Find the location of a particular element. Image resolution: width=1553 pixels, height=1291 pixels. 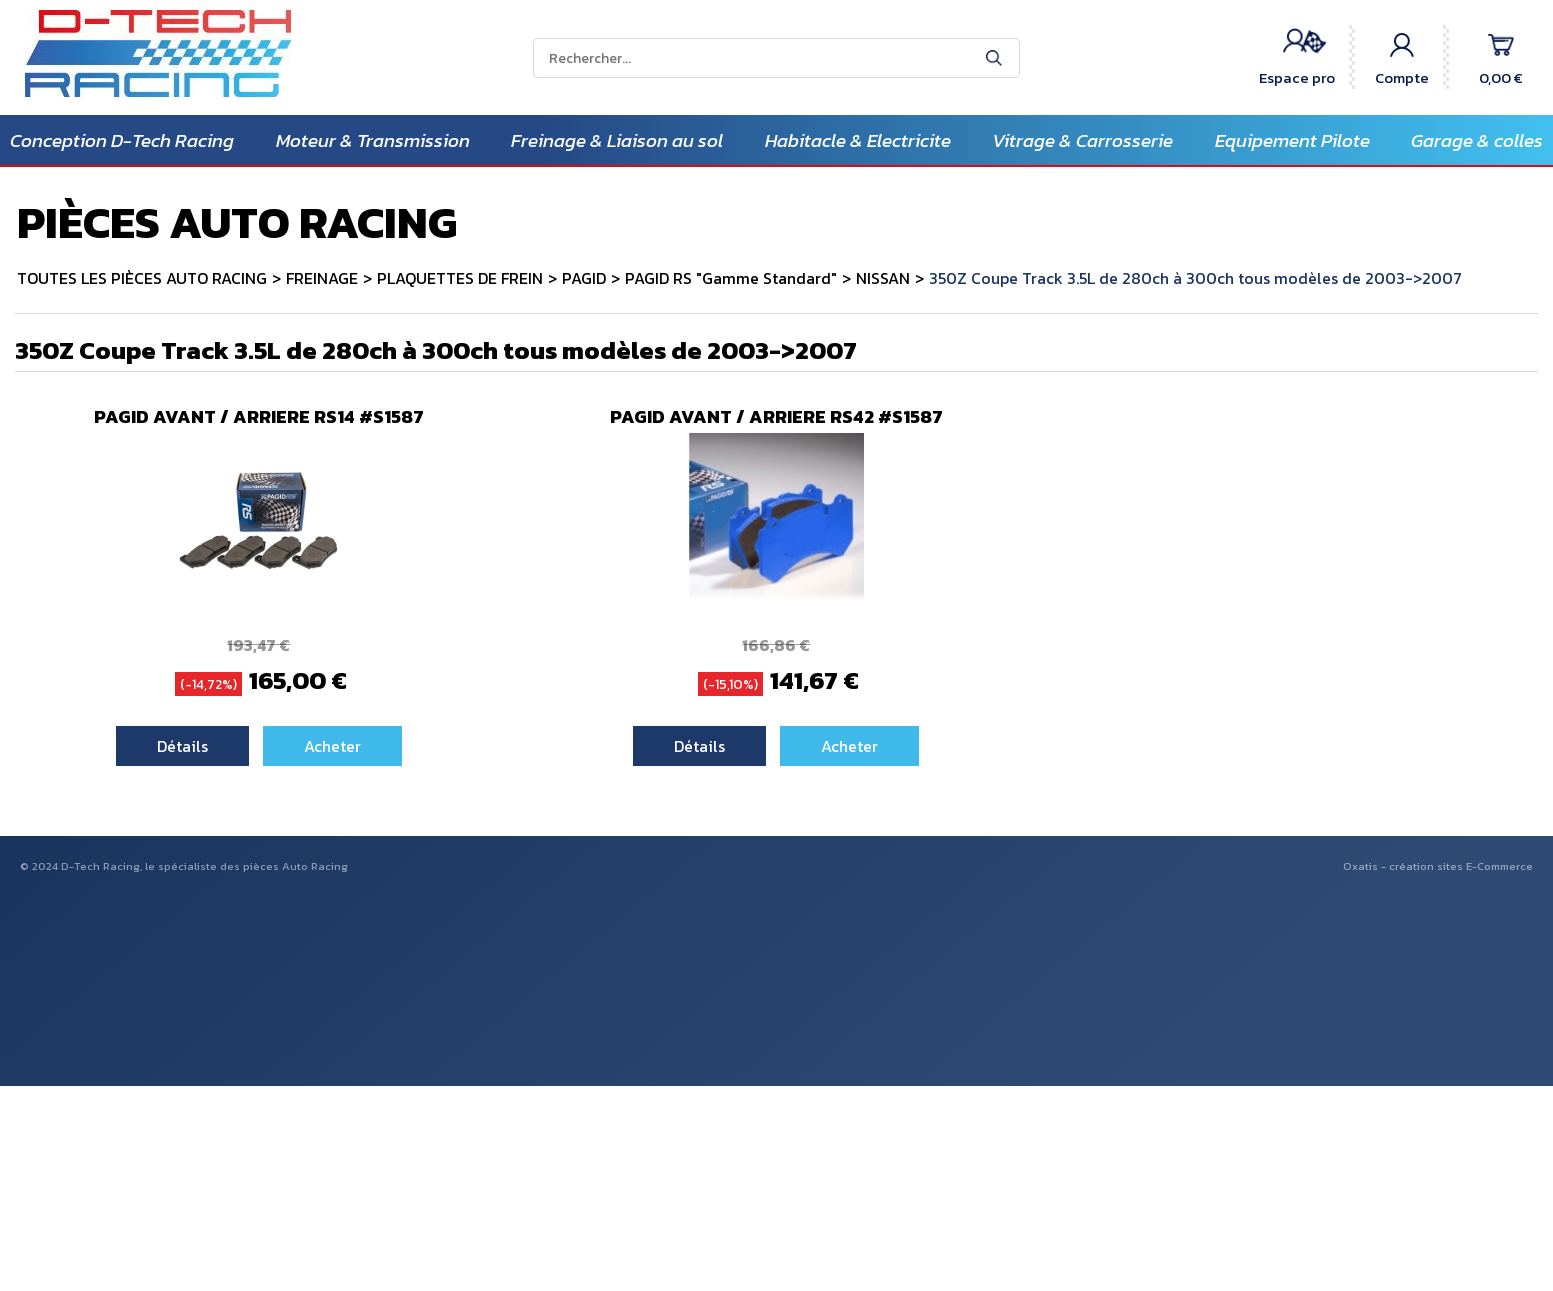

PAGID RS "Gamme Standard" is located at coordinates (731, 278).